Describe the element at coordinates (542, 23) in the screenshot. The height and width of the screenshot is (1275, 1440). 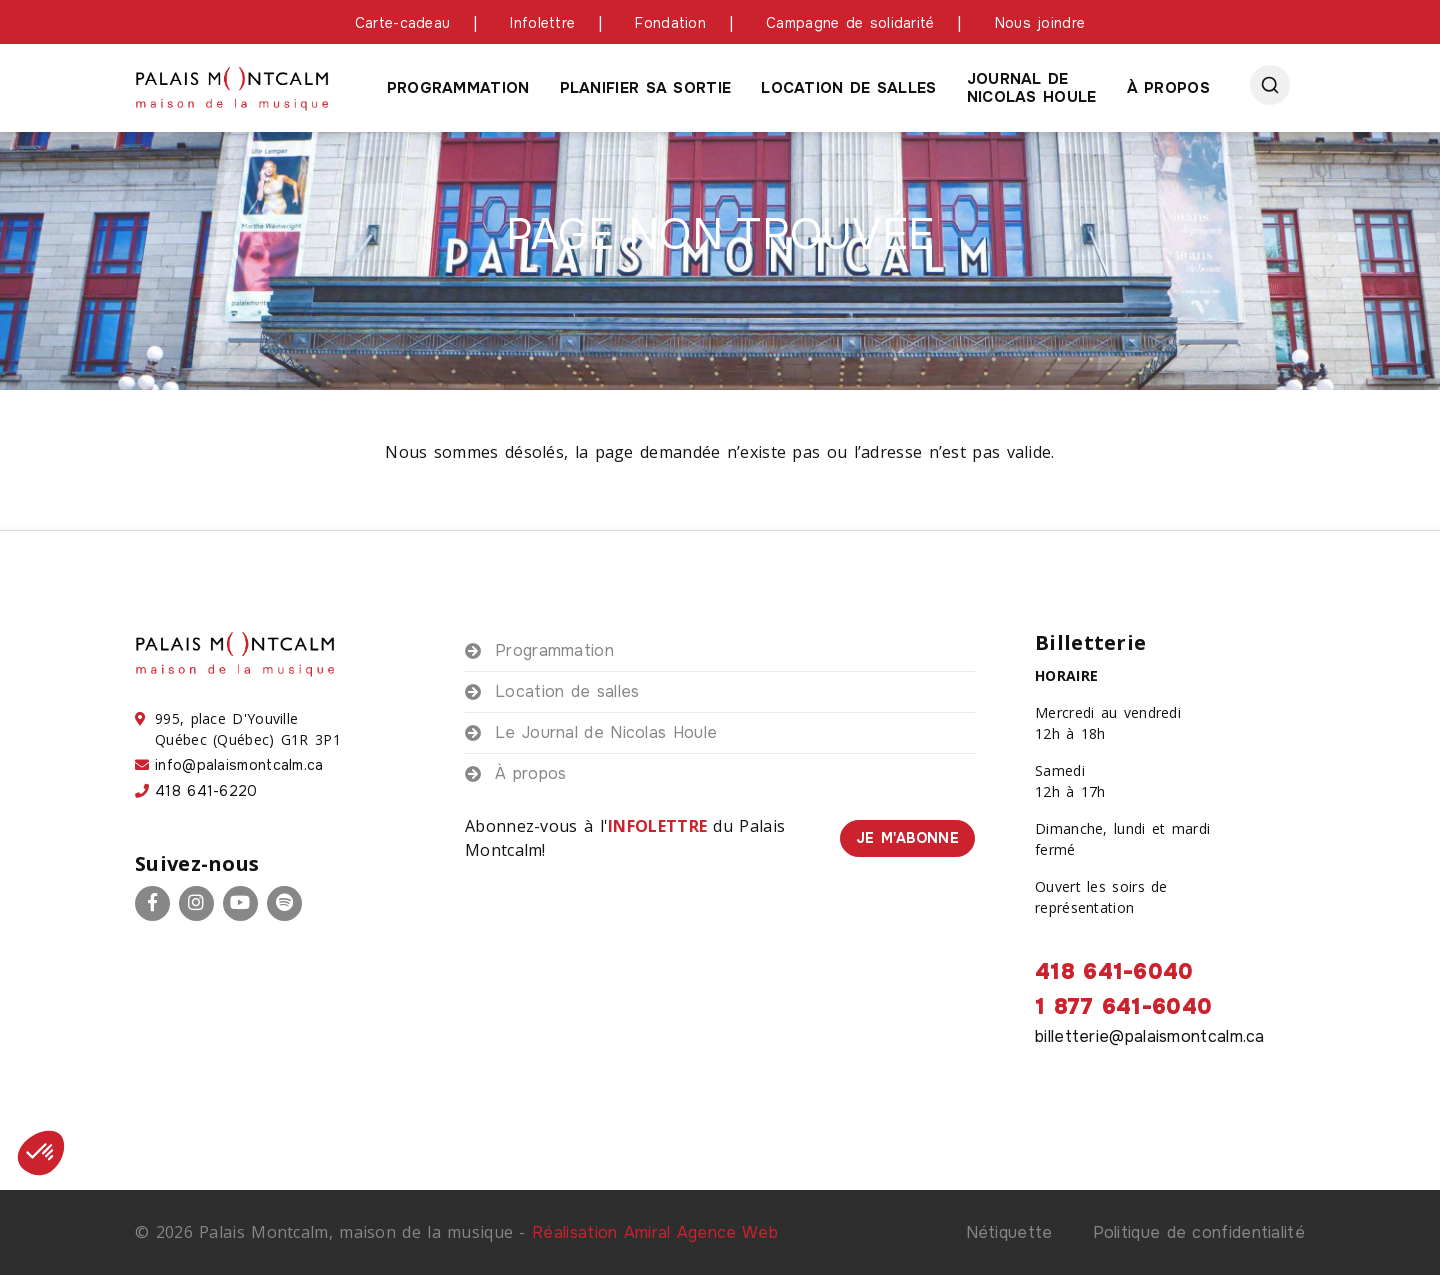
I see `Infolettre` at that location.